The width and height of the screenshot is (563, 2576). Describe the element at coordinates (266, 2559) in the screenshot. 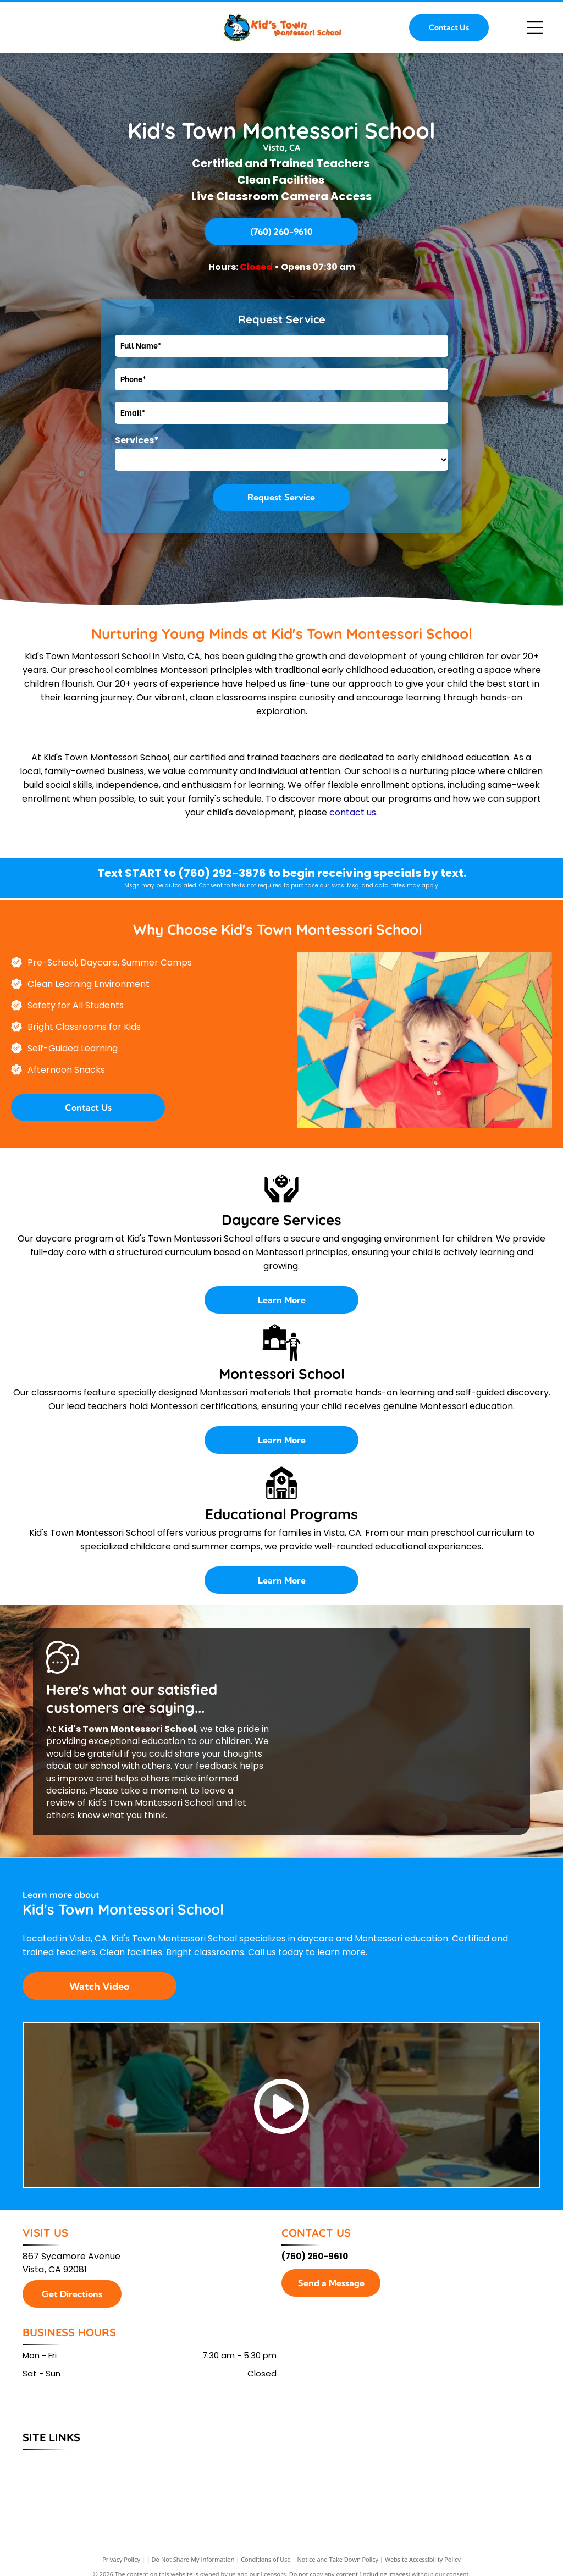

I see `Conditions of Use` at that location.